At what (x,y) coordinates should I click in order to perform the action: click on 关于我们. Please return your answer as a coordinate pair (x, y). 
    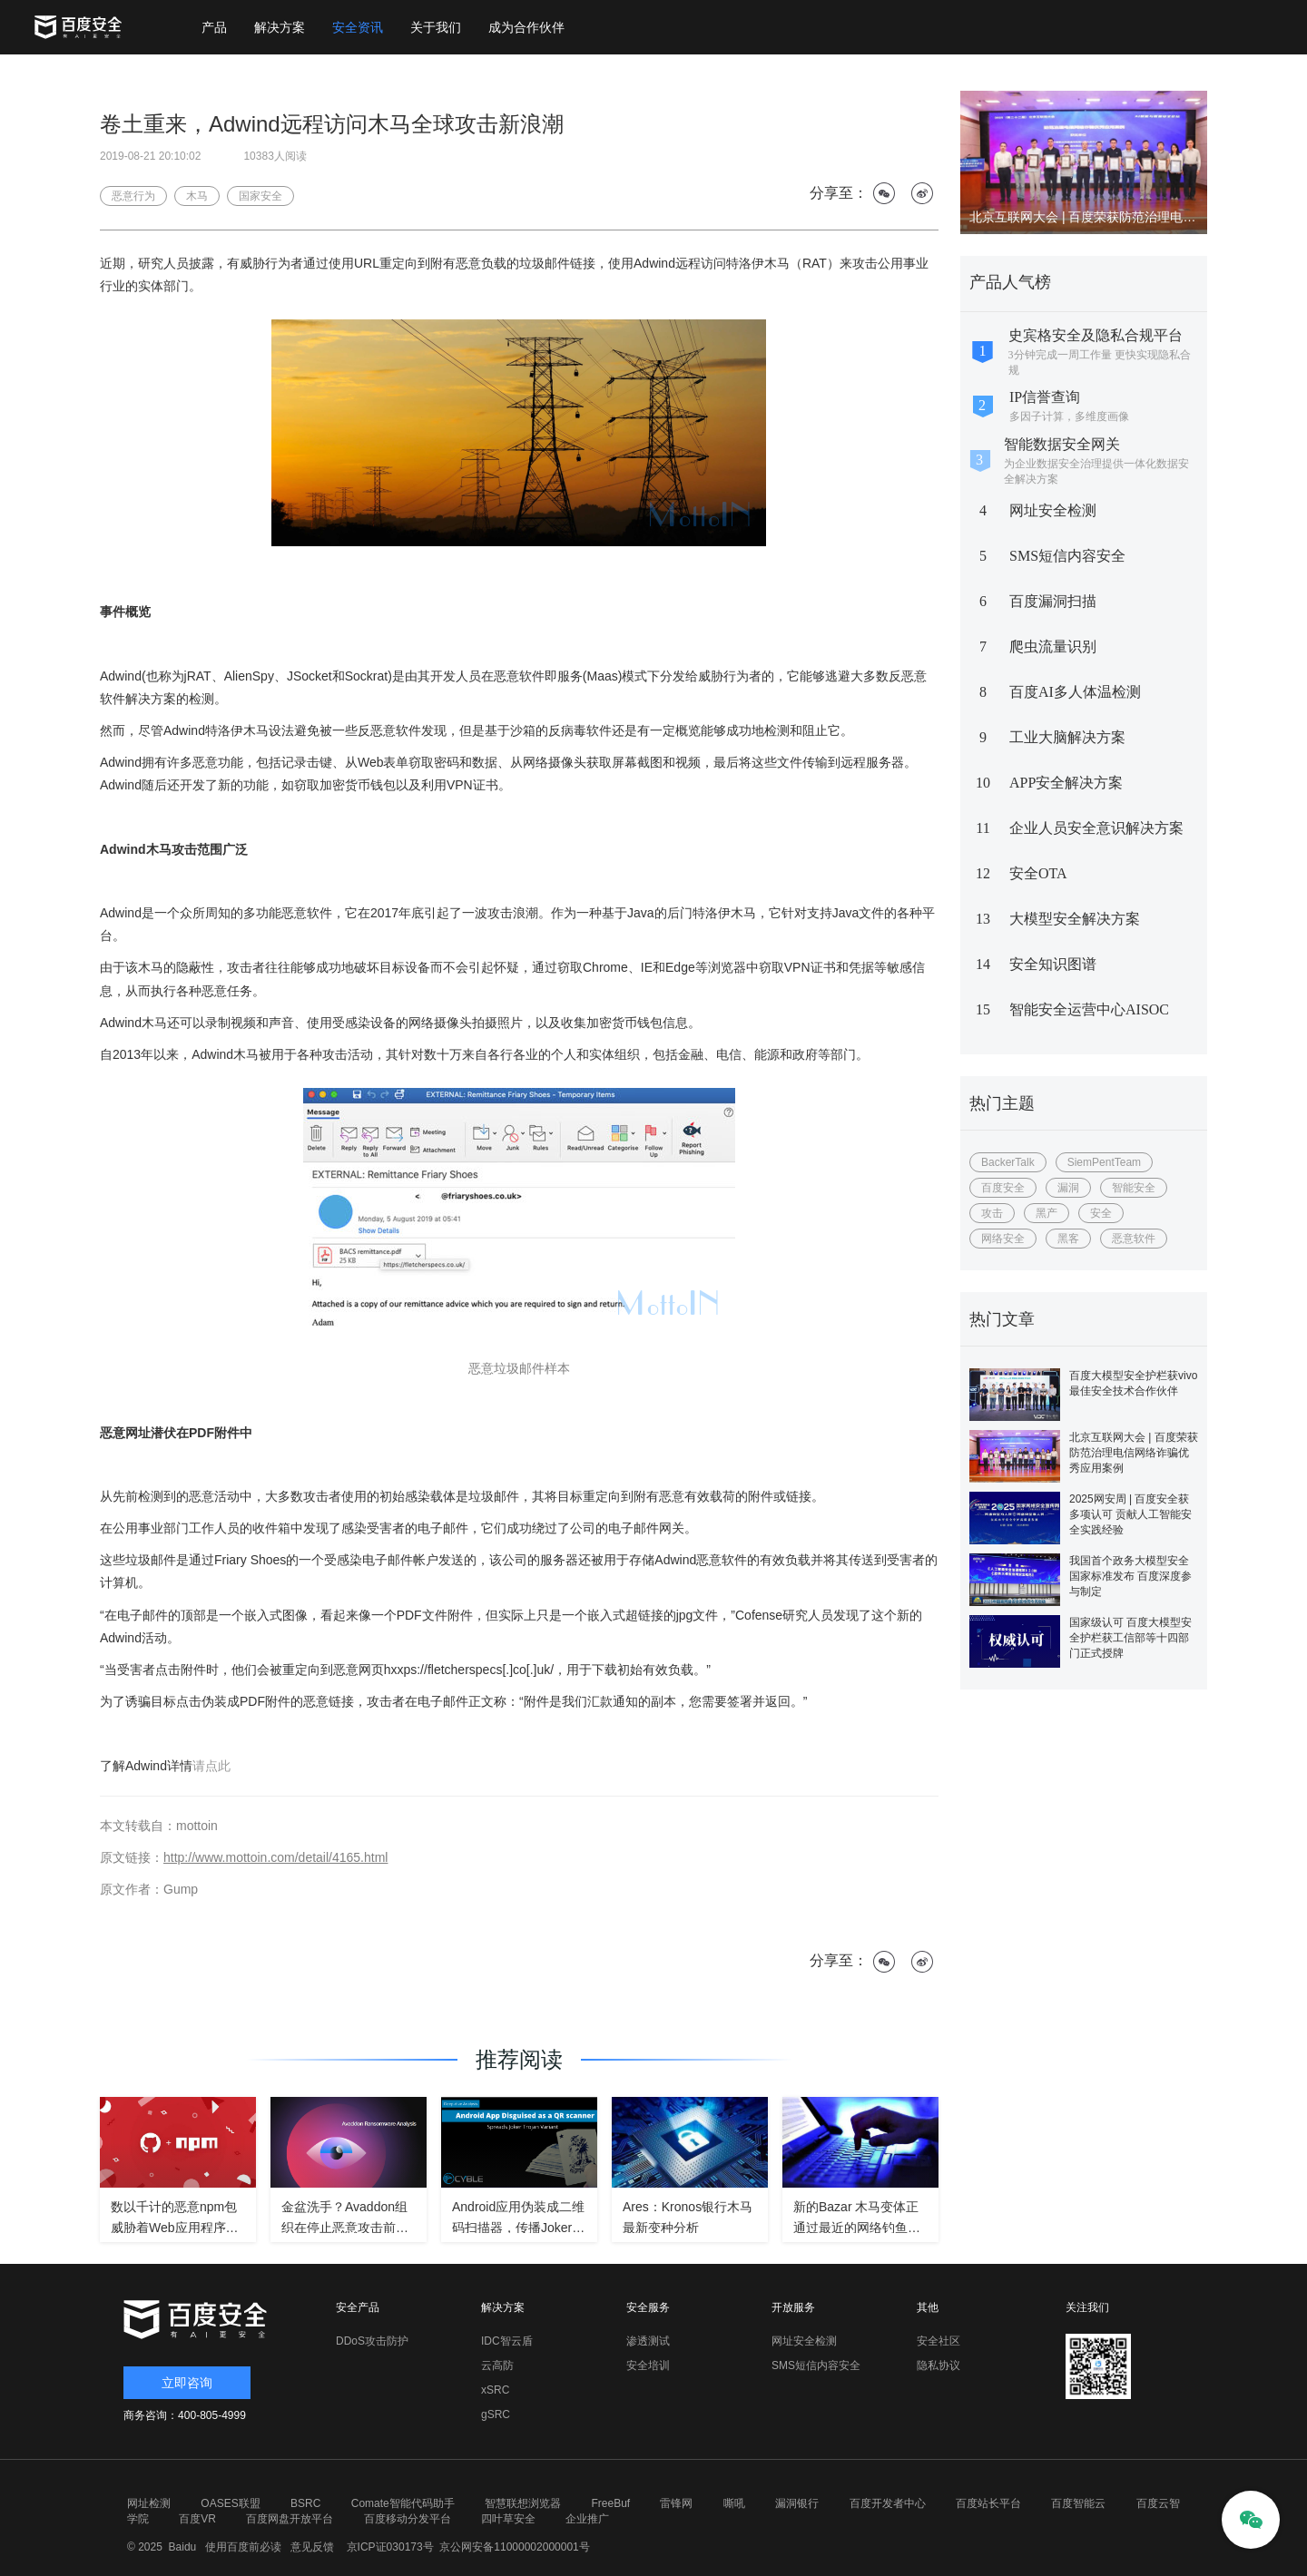
    Looking at the image, I should click on (435, 27).